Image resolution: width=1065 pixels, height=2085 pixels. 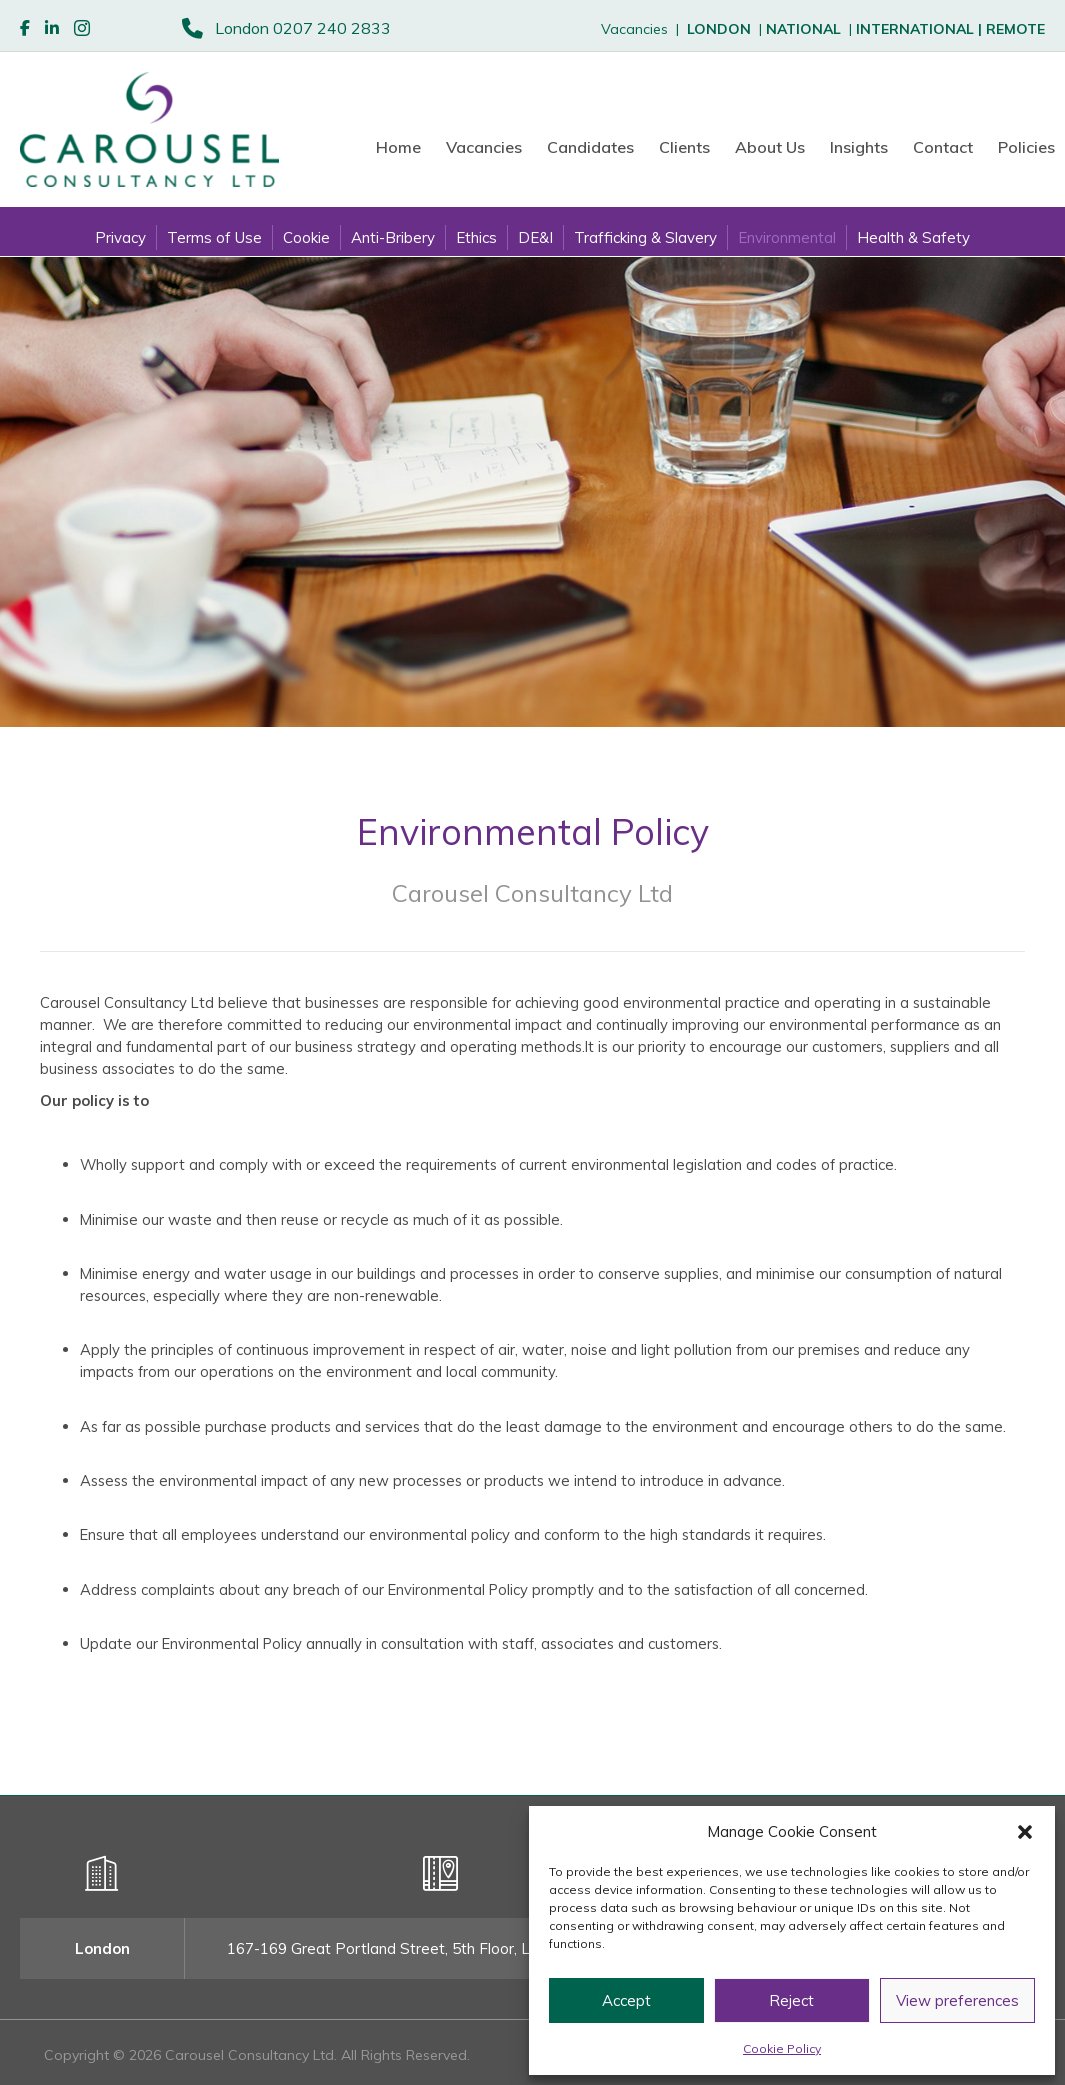 What do you see at coordinates (770, 147) in the screenshot?
I see `About Us` at bounding box center [770, 147].